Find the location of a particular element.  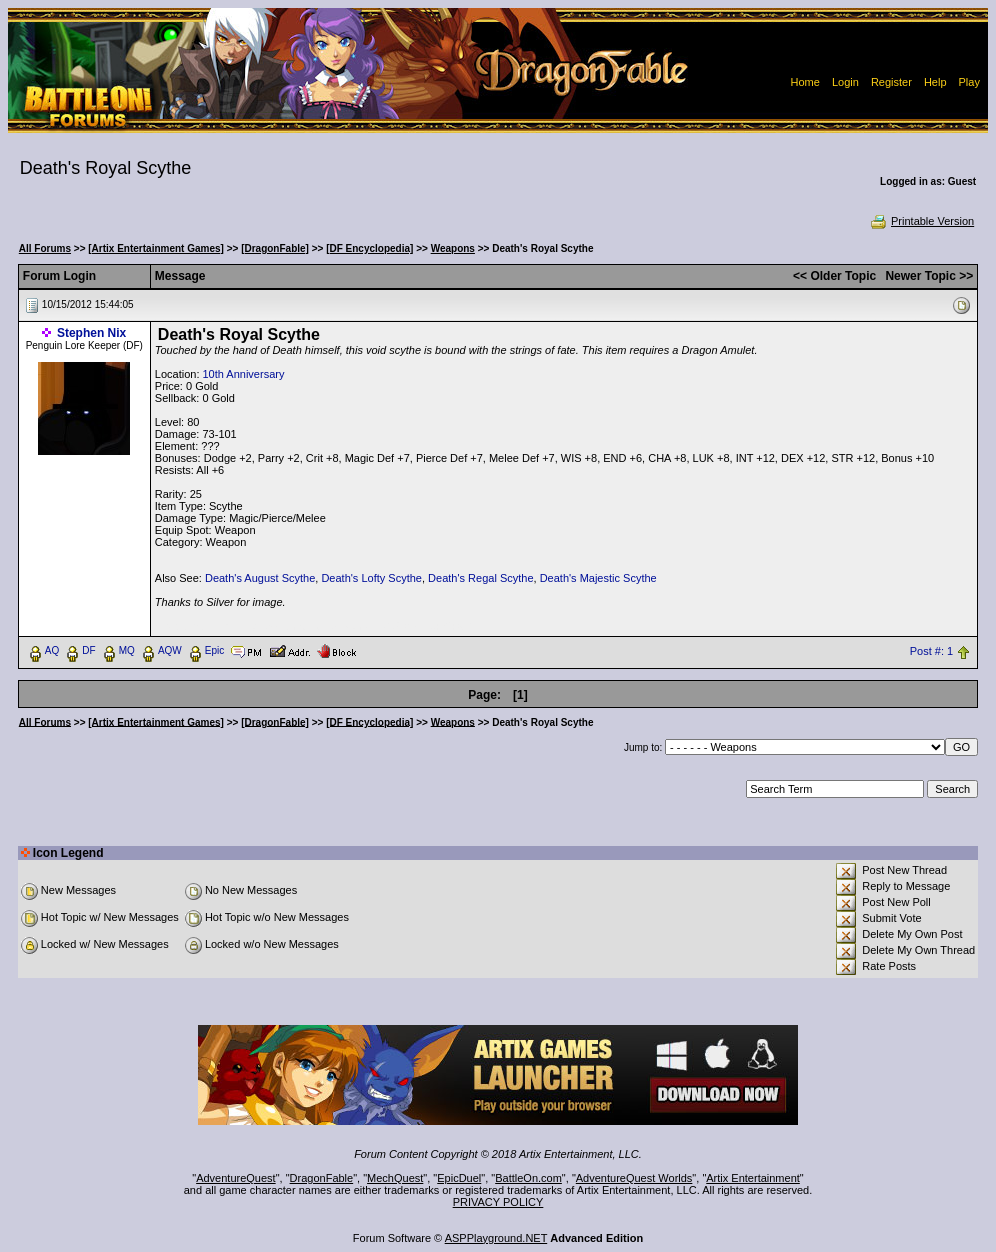

Printable Version is located at coordinates (921, 221).